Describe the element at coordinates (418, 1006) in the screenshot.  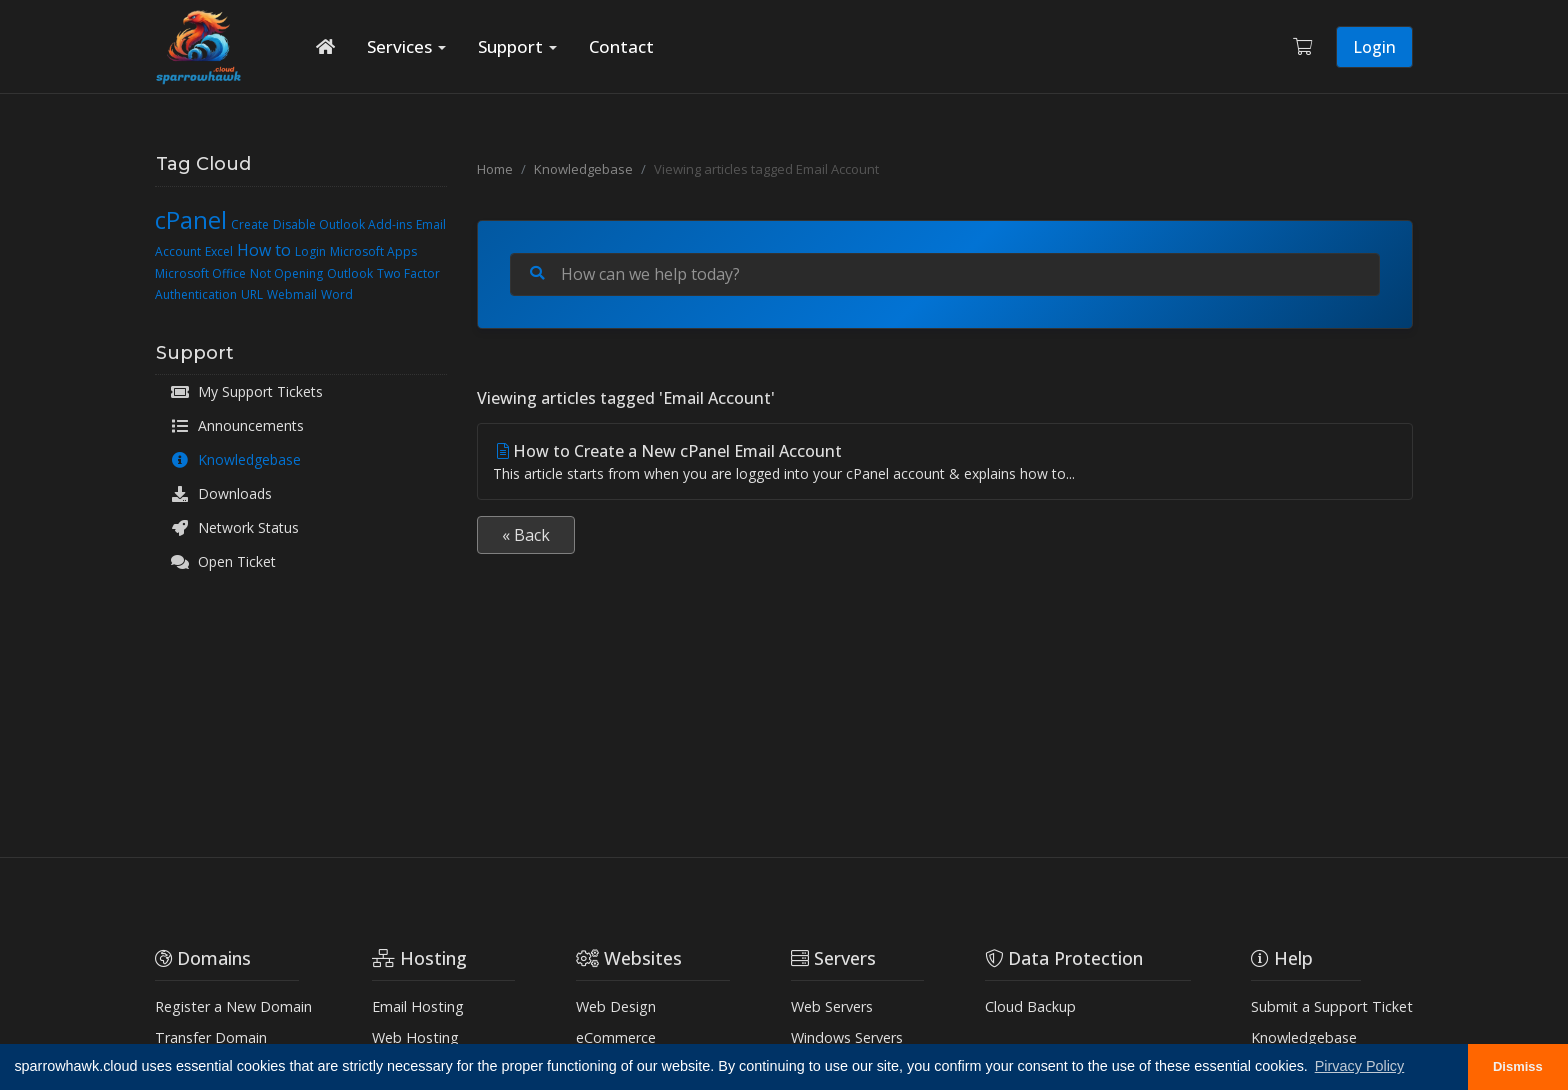
I see `Email Hosting` at that location.